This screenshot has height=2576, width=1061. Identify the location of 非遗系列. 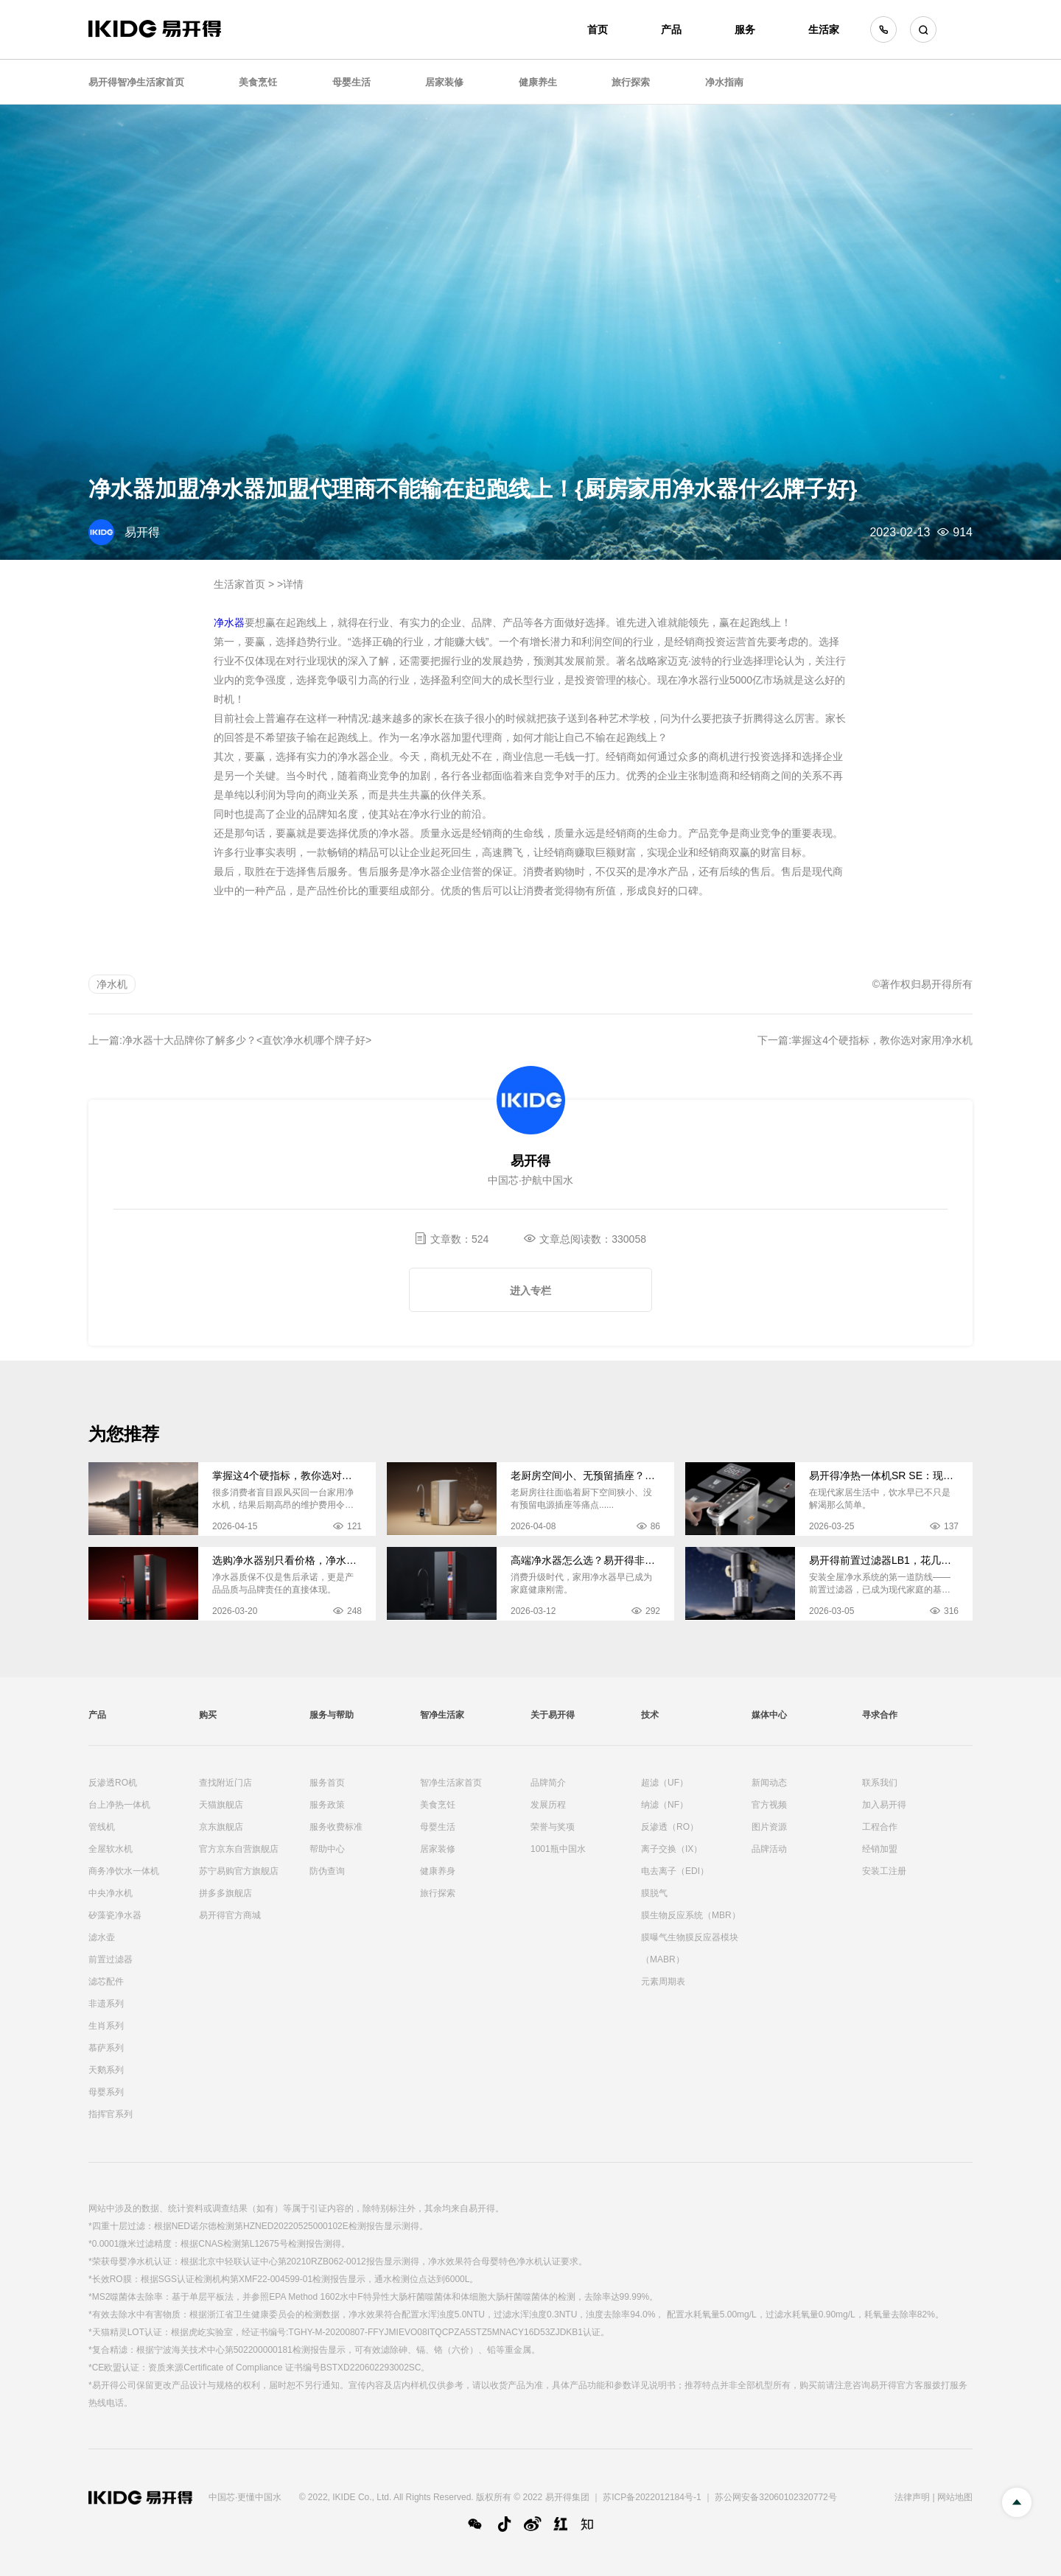
(106, 2003).